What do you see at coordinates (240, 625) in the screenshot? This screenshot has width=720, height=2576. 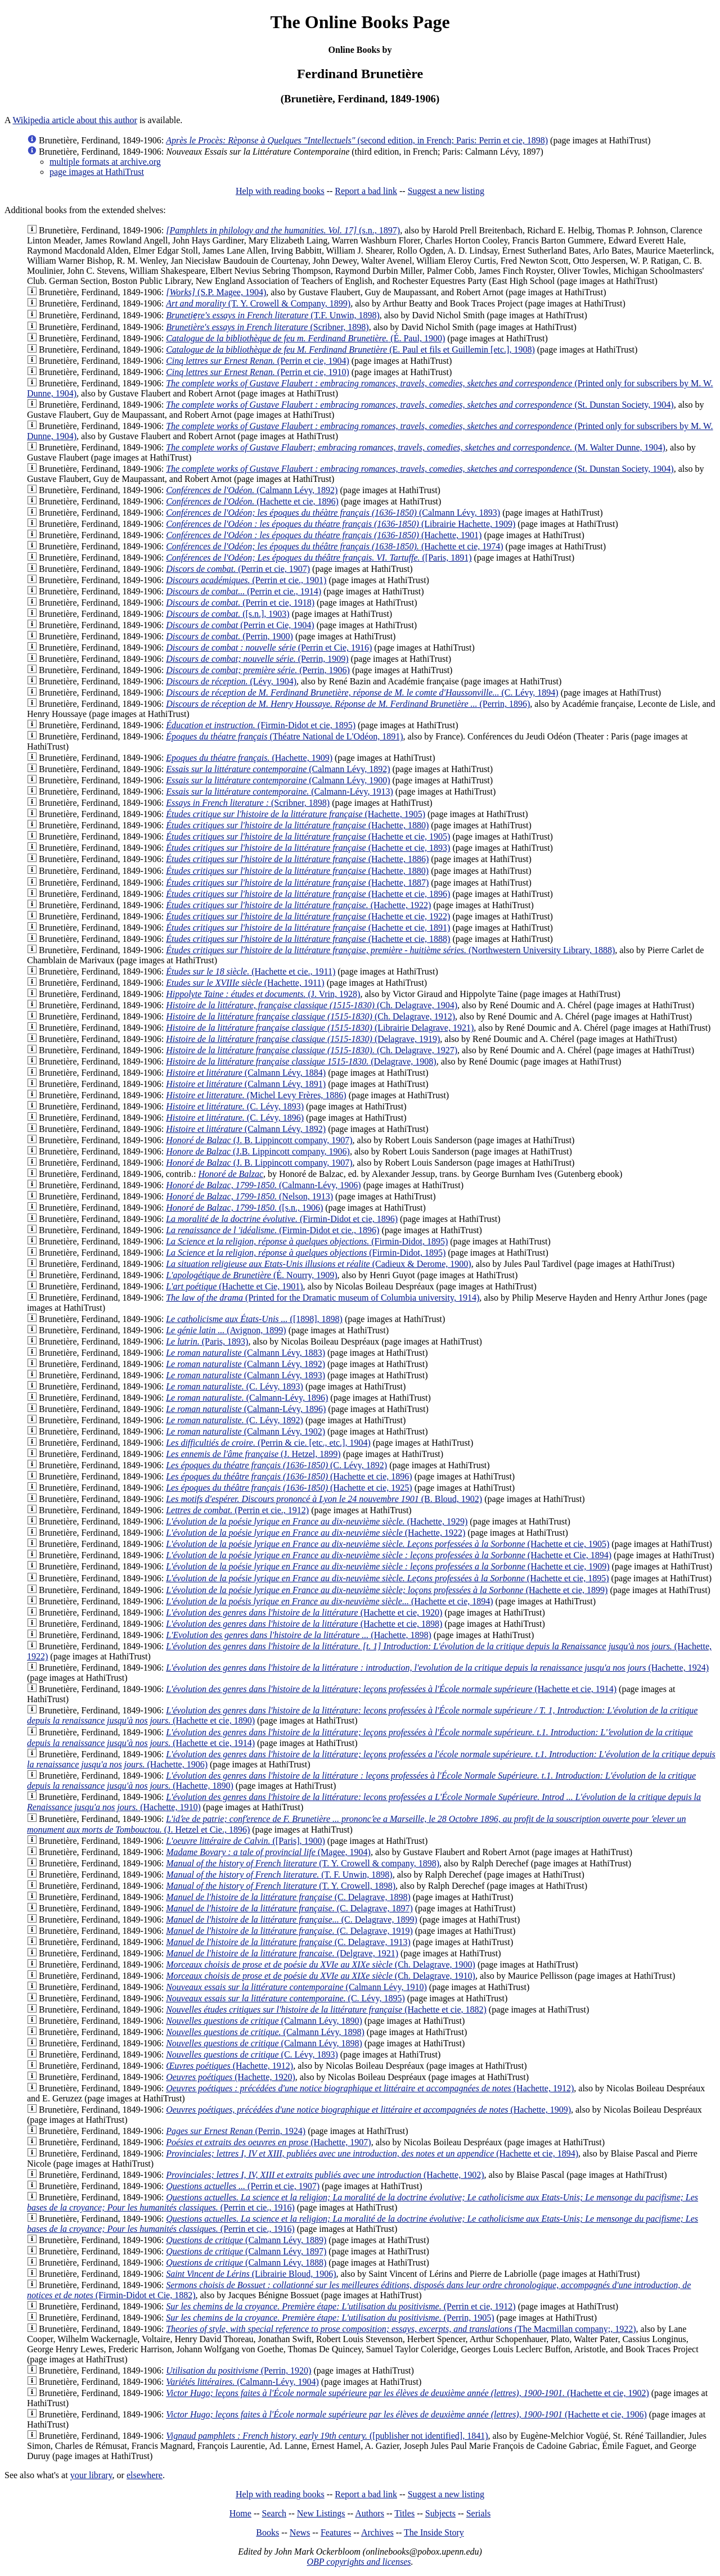 I see `(Perrin et Cie, 1904)` at bounding box center [240, 625].